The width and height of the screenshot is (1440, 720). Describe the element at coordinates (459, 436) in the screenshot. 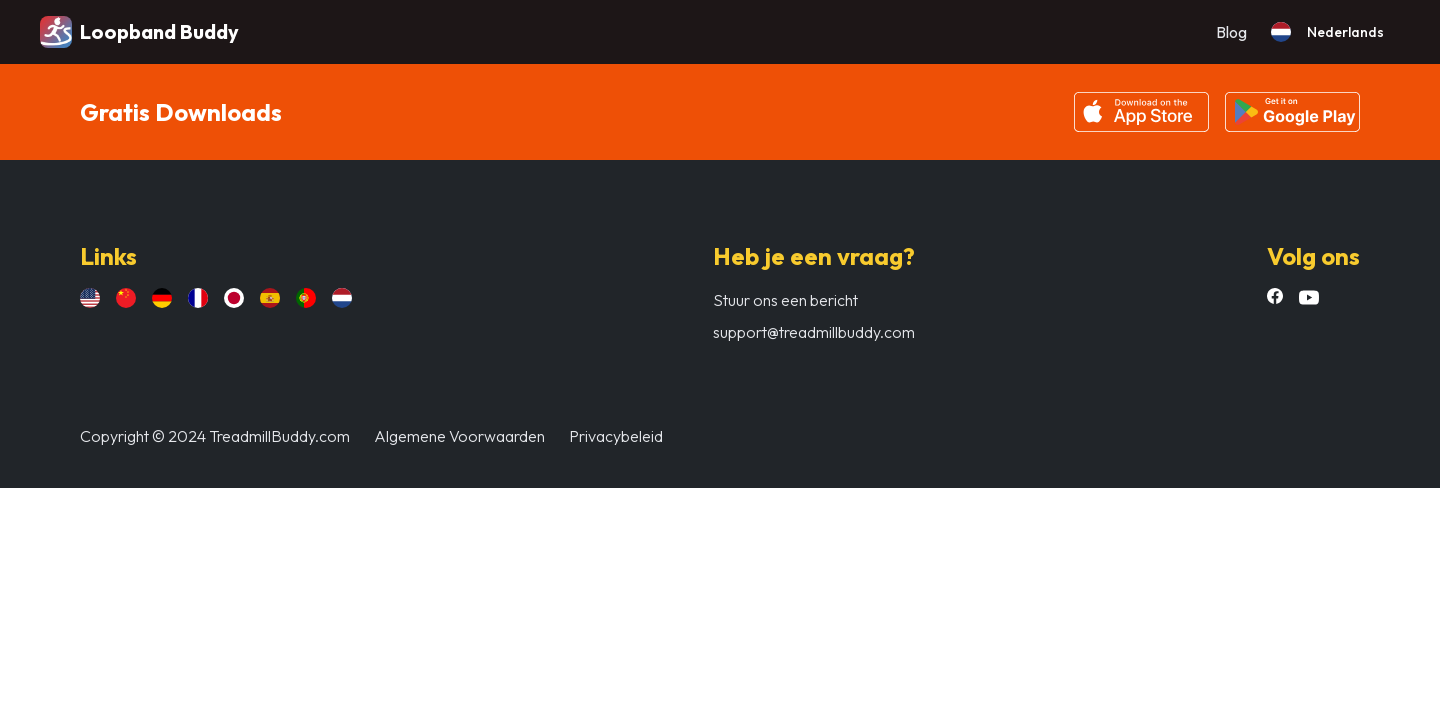

I see `Algemene Voorwaarden` at that location.